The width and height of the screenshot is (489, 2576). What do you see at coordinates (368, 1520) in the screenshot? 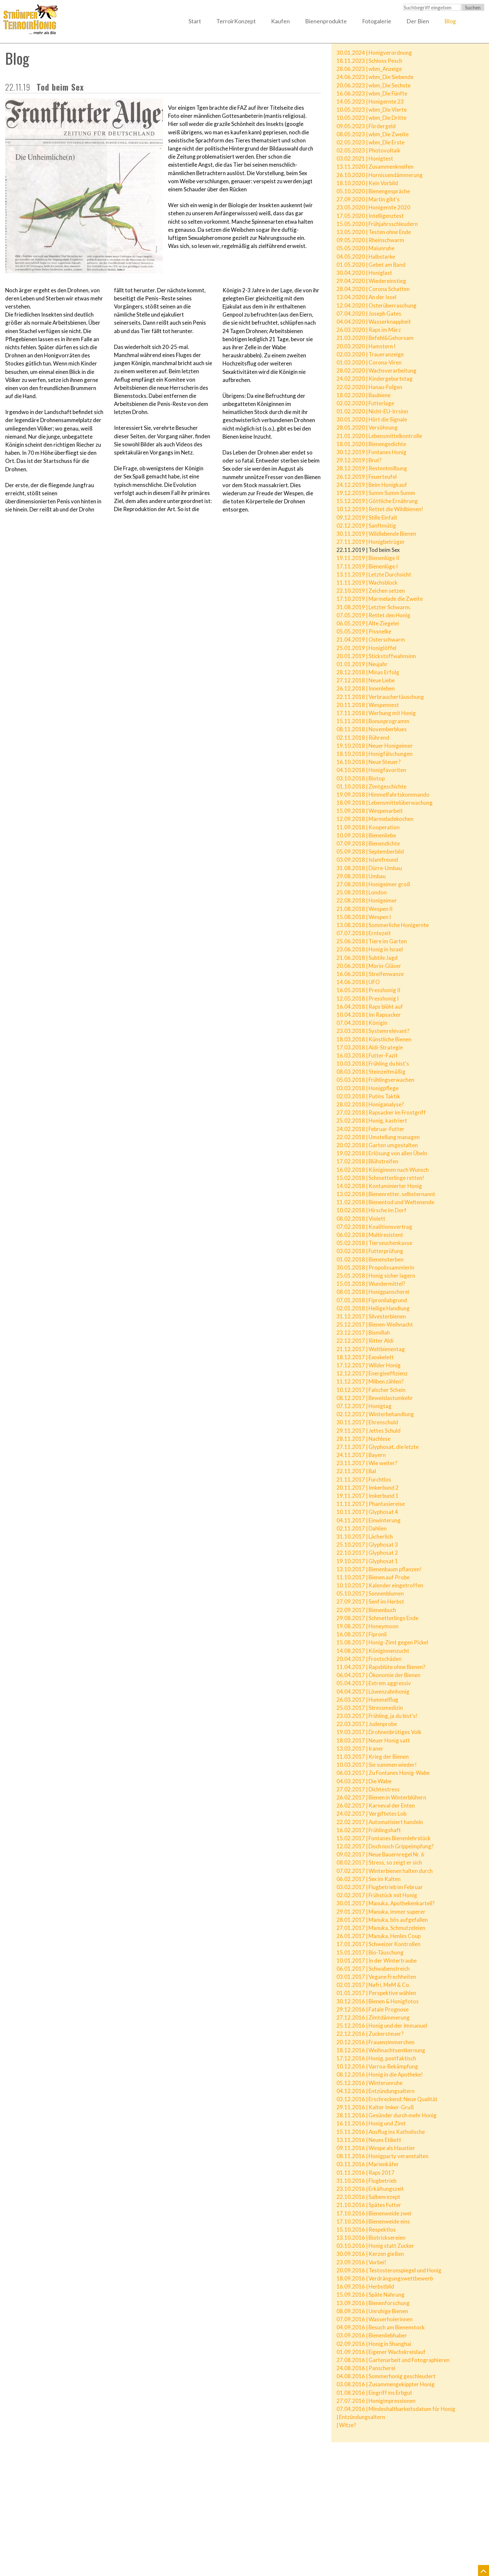
I see `04.11.2017 | Einwinterung` at bounding box center [368, 1520].